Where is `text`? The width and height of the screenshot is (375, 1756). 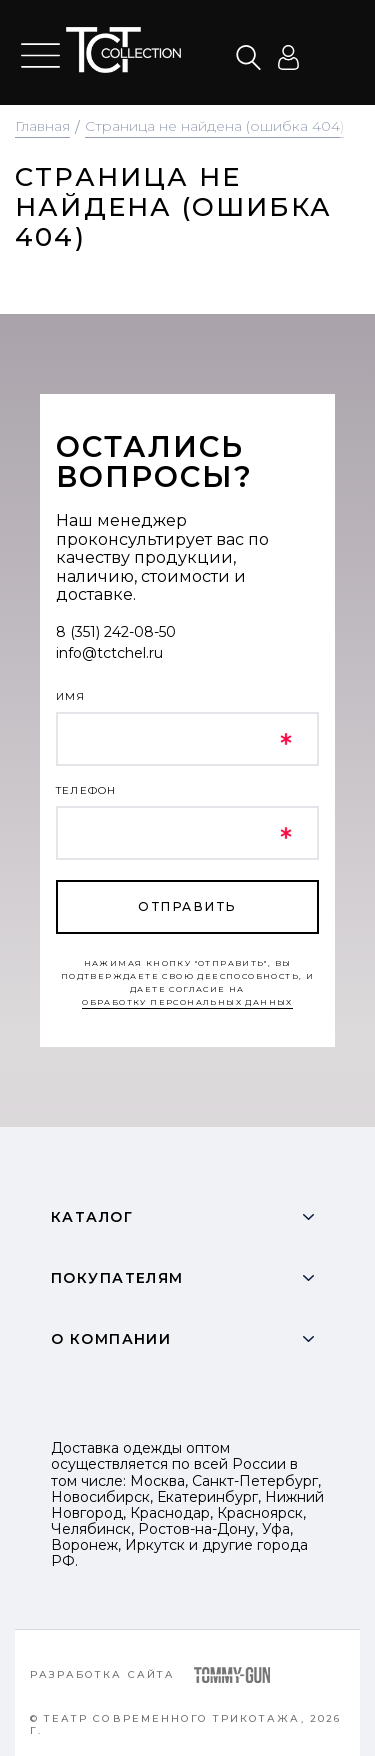 text is located at coordinates (123, 50).